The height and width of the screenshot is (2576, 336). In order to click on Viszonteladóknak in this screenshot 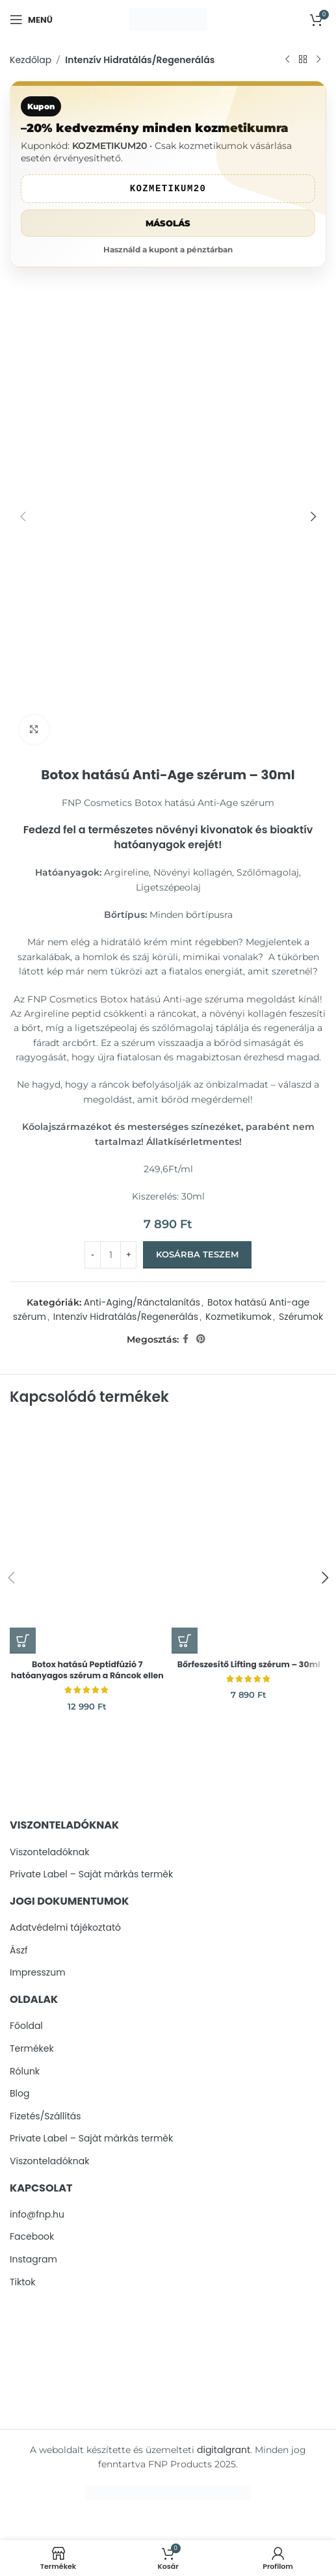, I will do `click(49, 1852)`.